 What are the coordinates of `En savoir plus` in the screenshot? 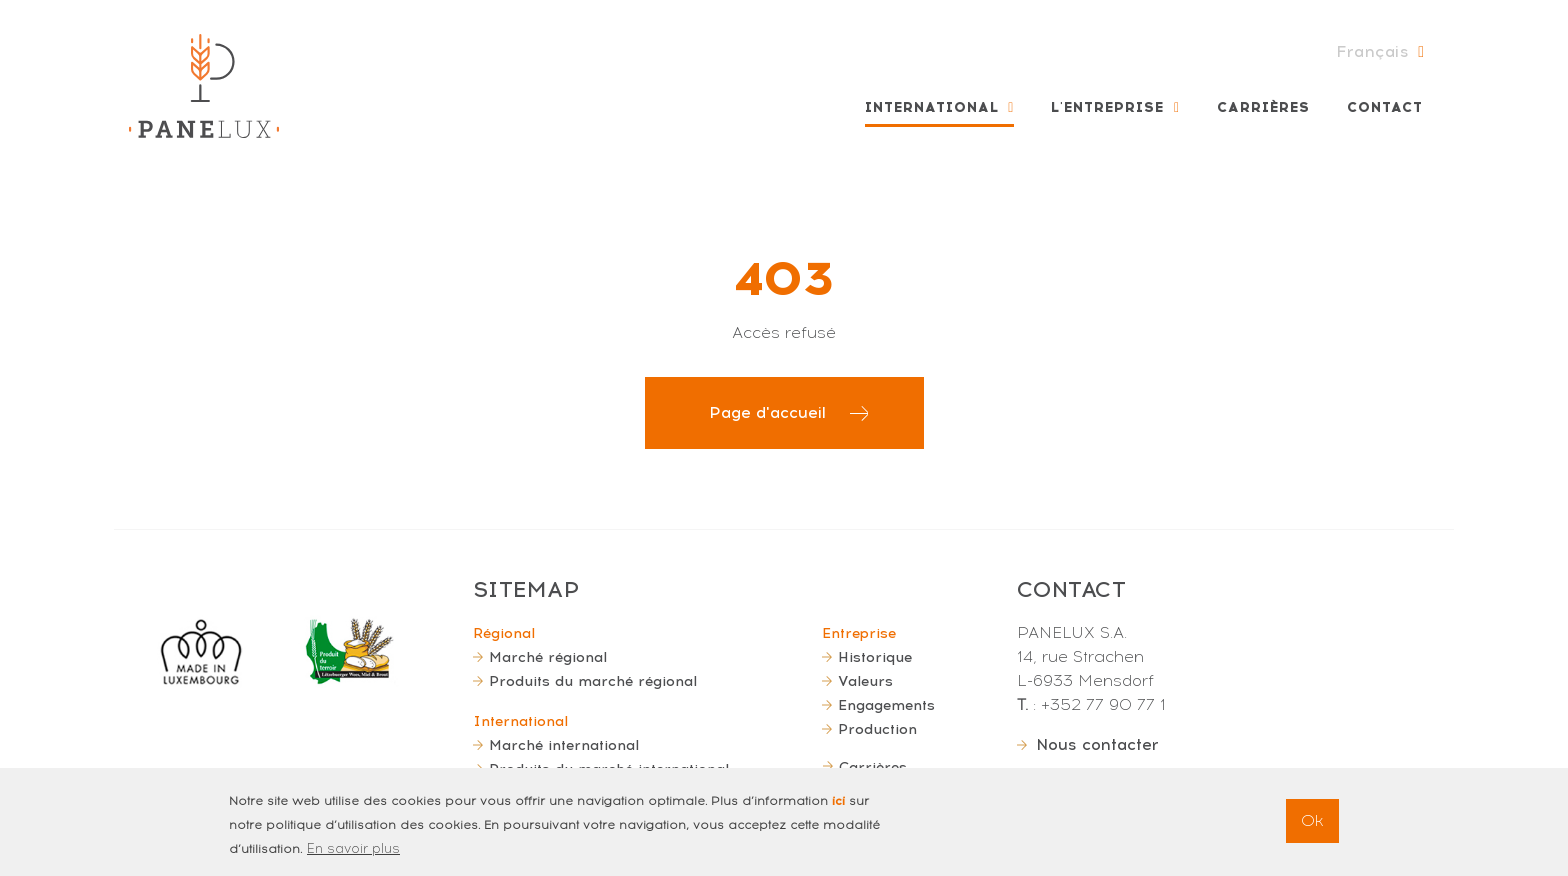 It's located at (353, 858).